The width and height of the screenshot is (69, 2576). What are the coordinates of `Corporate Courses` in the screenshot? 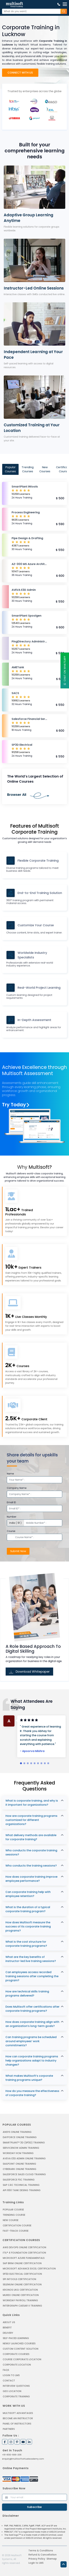 It's located at (16, 2354).